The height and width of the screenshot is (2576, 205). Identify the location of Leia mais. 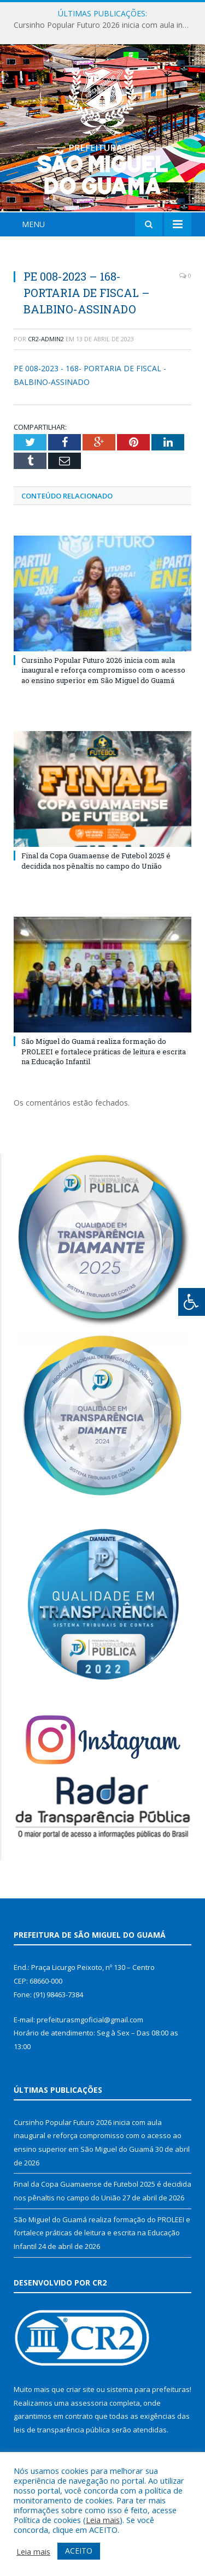
(103, 2519).